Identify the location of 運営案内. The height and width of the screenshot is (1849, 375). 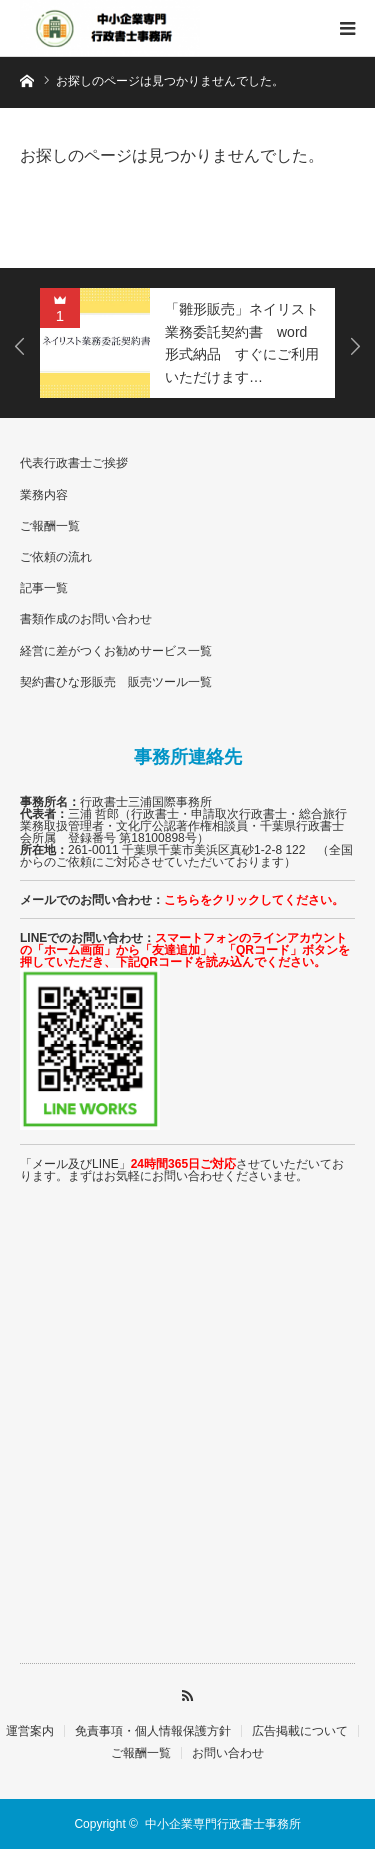
(30, 1731).